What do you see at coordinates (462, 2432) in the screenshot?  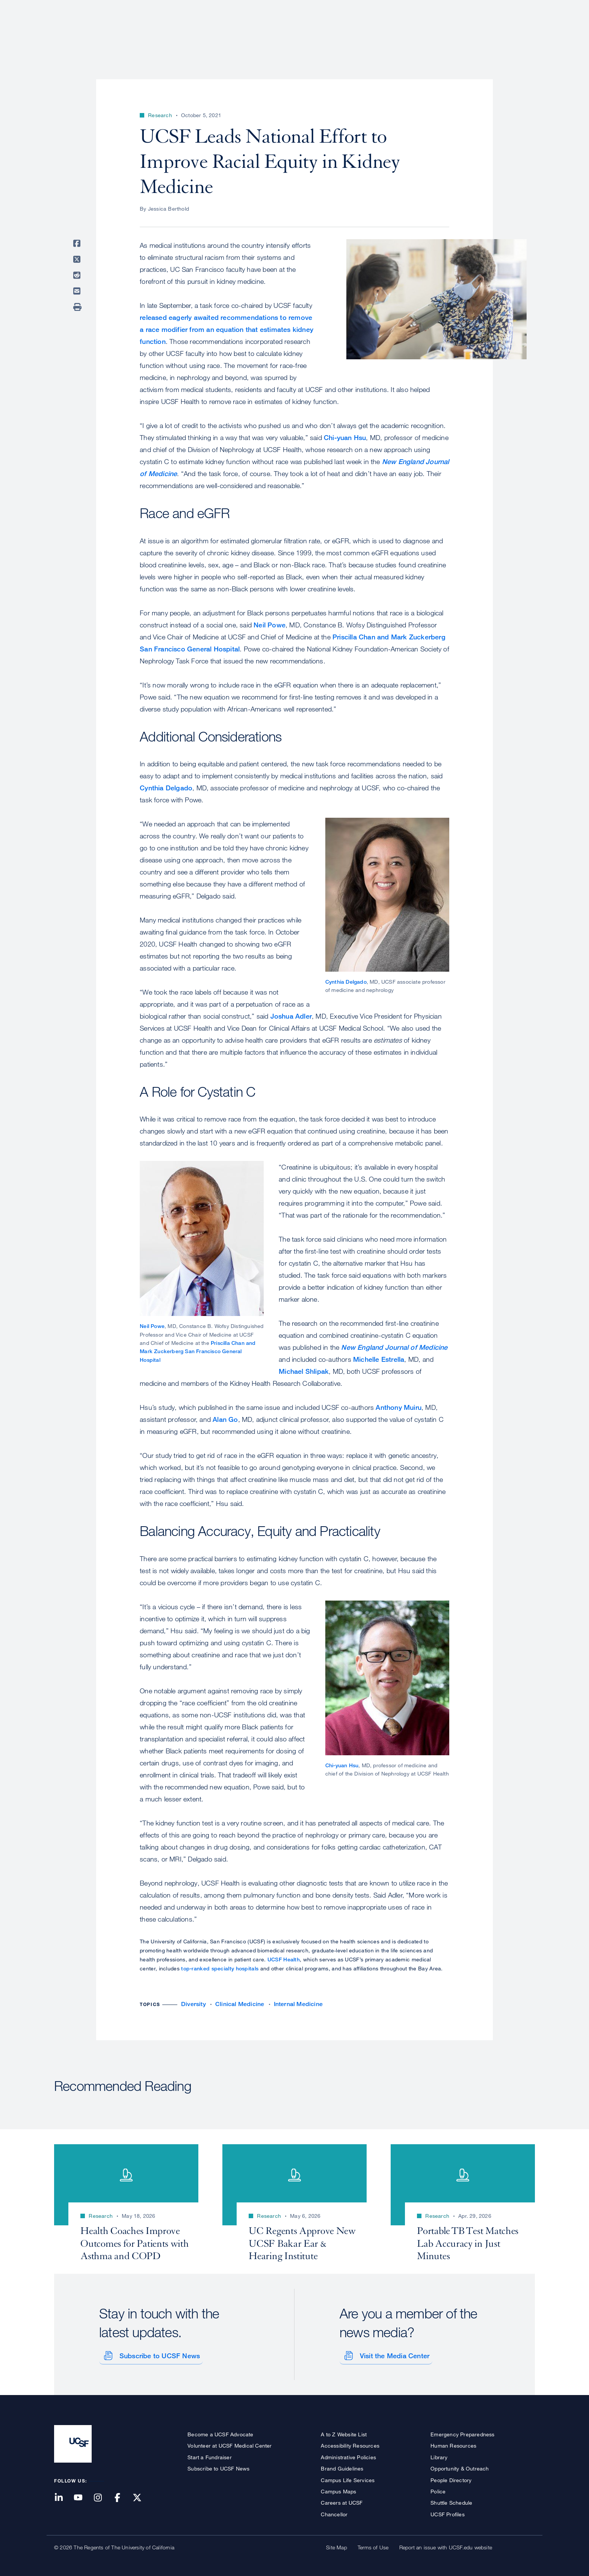 I see `Emergency Preparedness` at bounding box center [462, 2432].